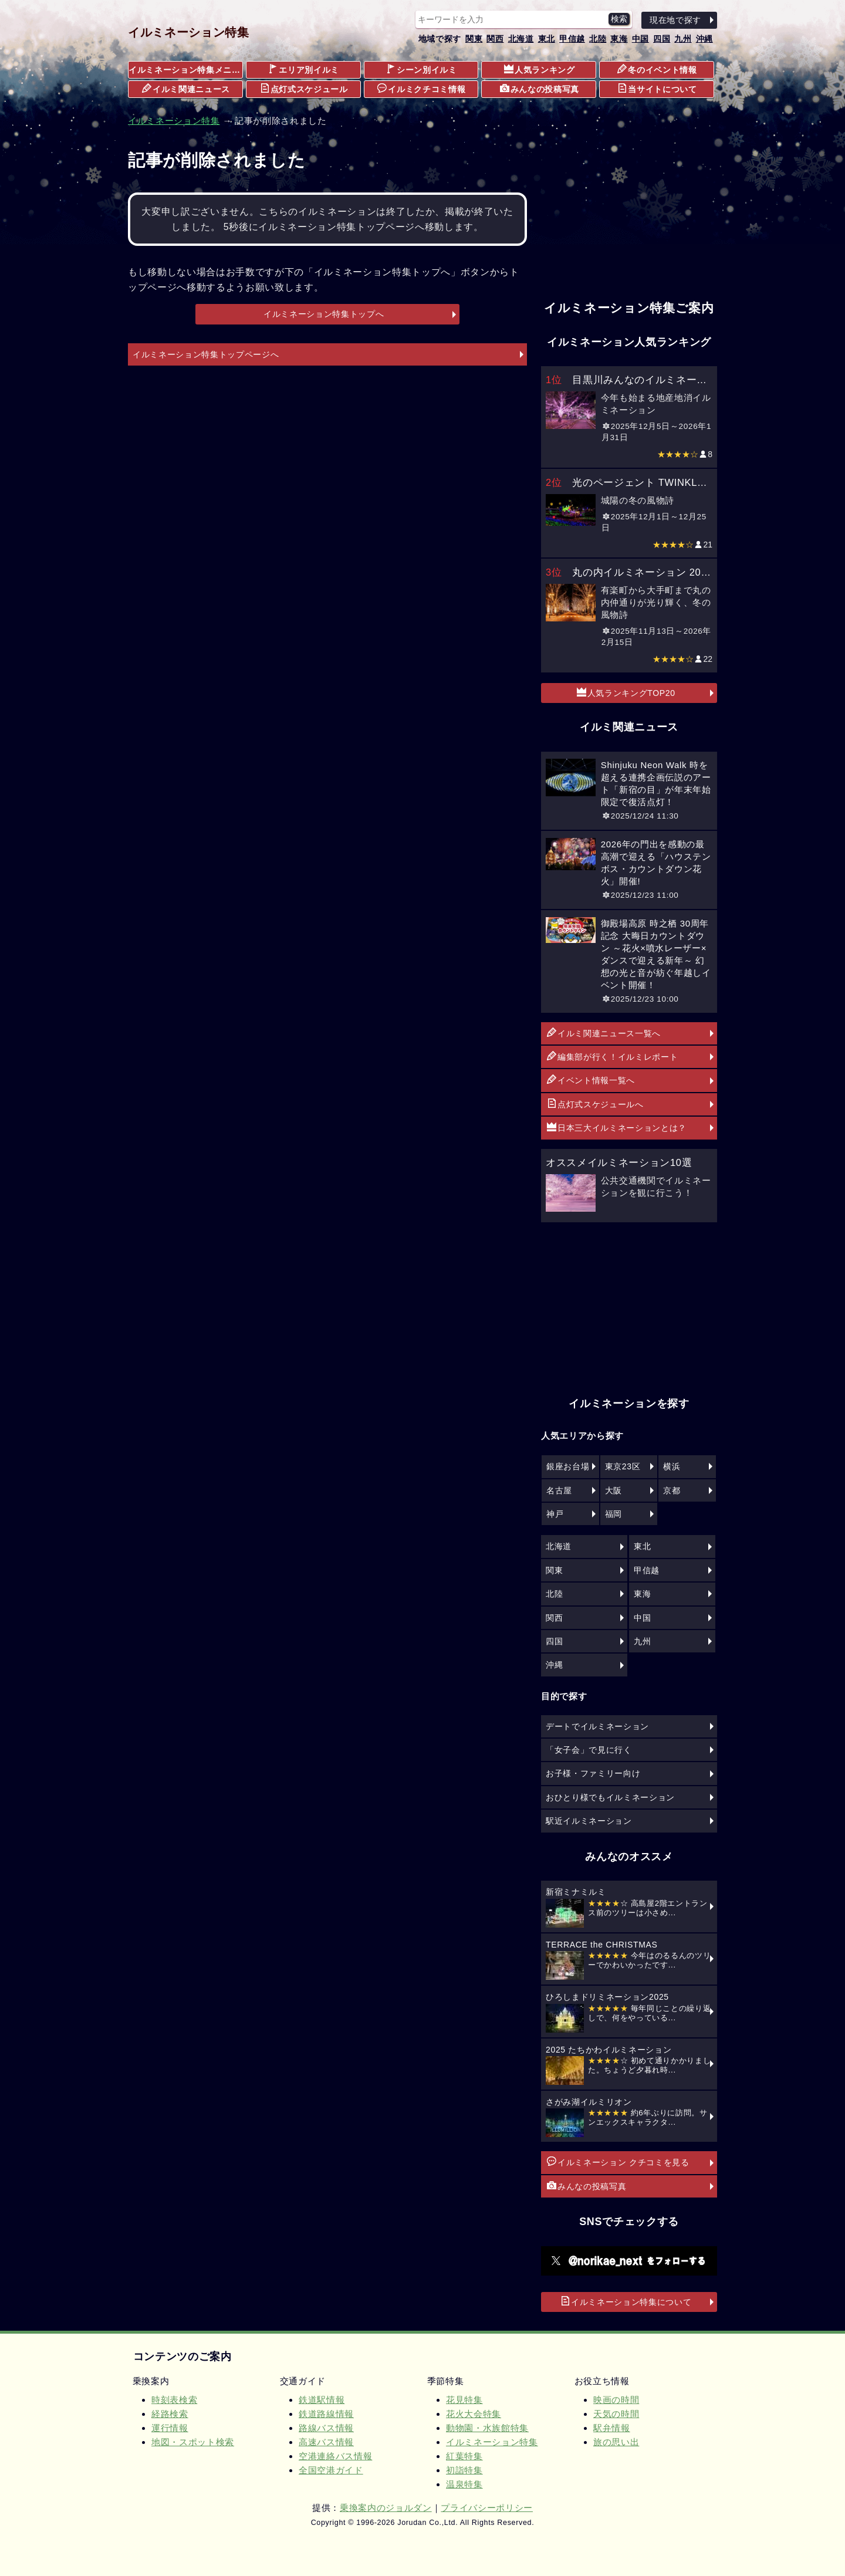  I want to click on 経路検索, so click(169, 2414).